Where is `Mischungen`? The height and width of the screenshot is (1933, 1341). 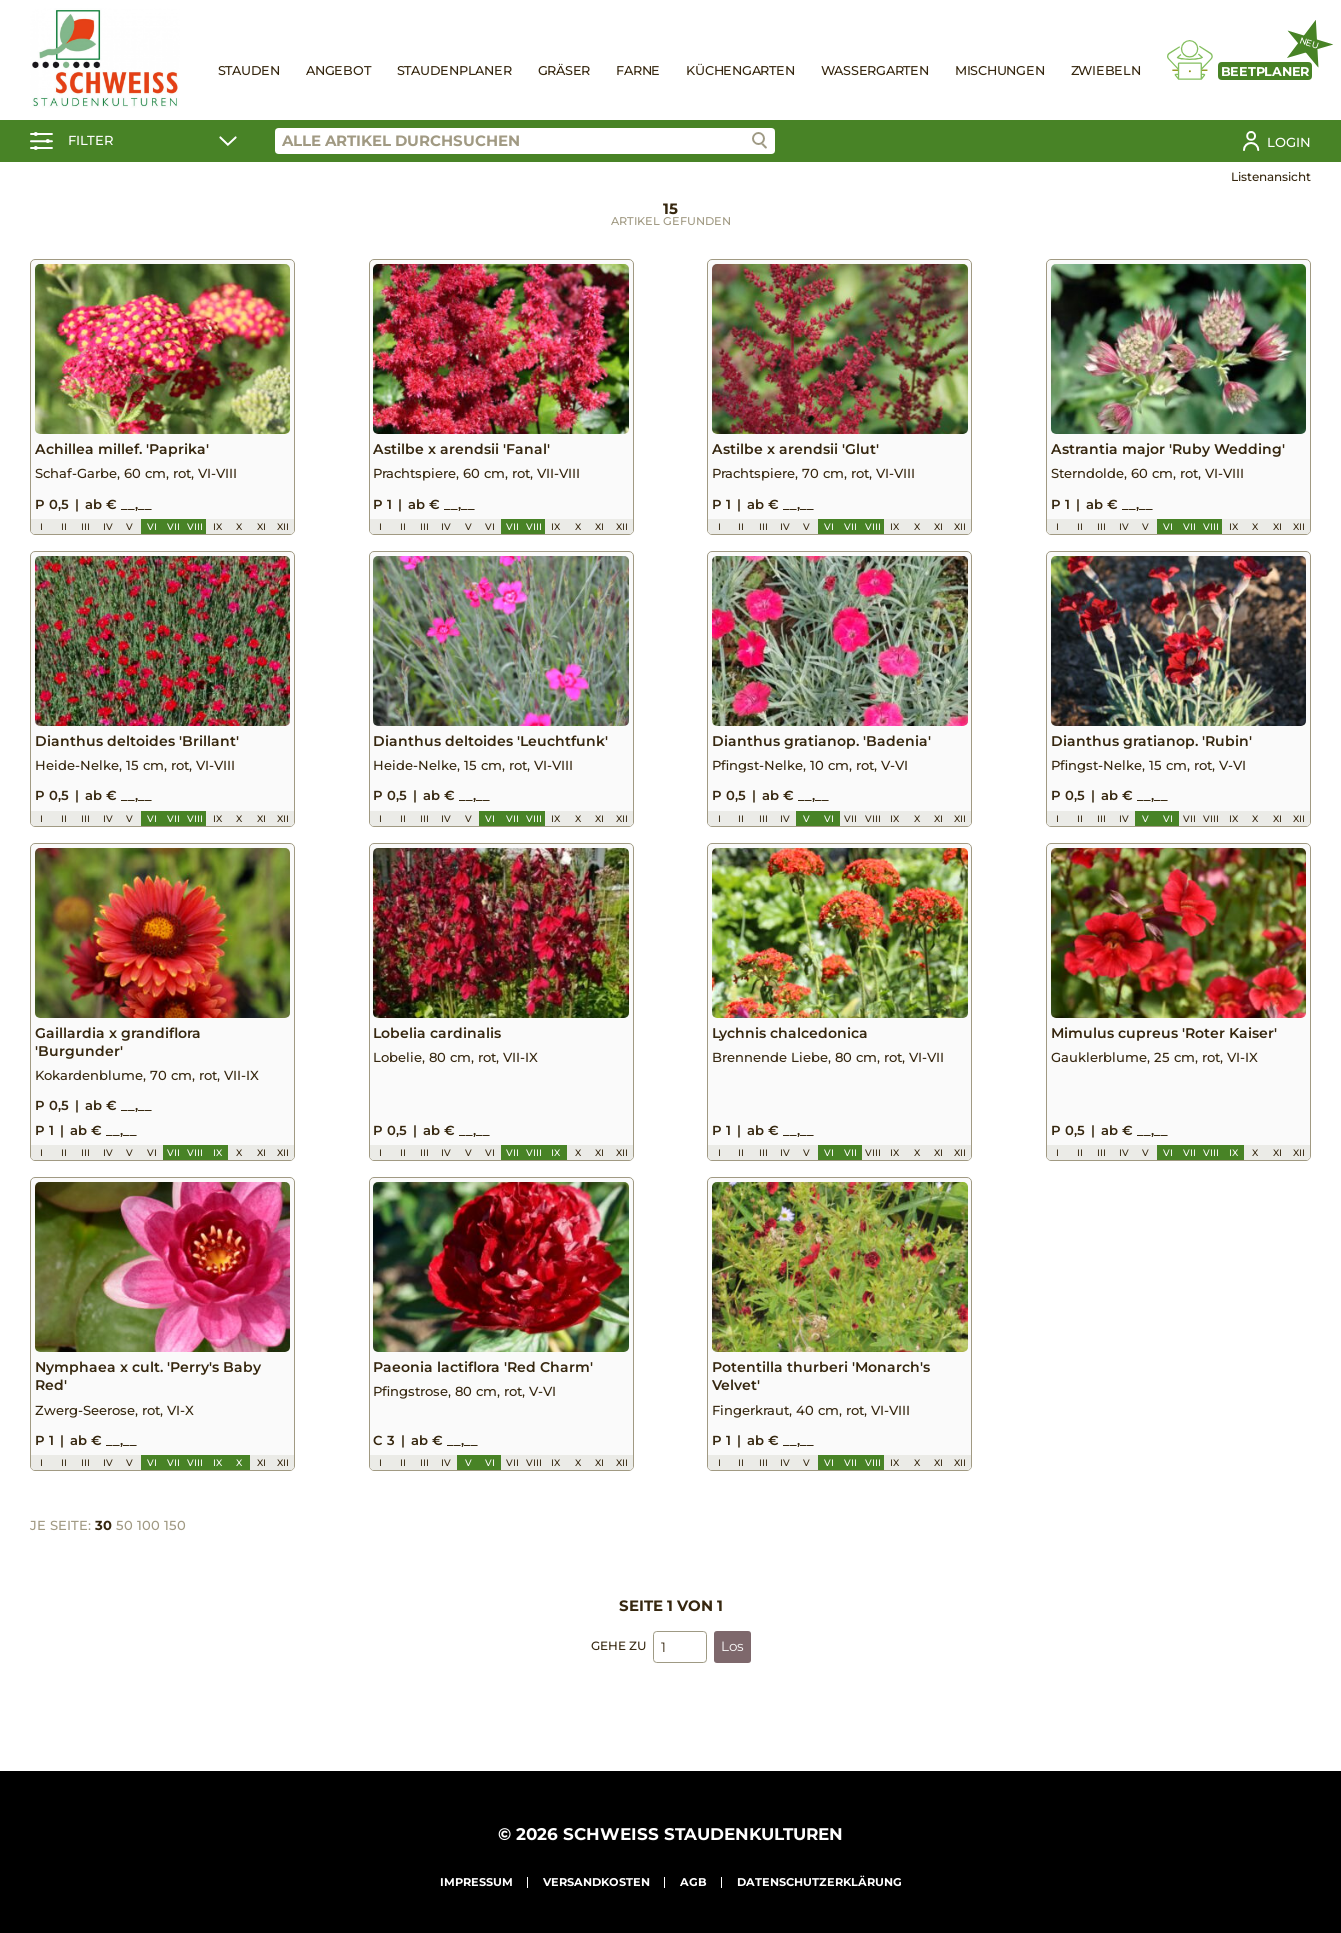 Mischungen is located at coordinates (1000, 70).